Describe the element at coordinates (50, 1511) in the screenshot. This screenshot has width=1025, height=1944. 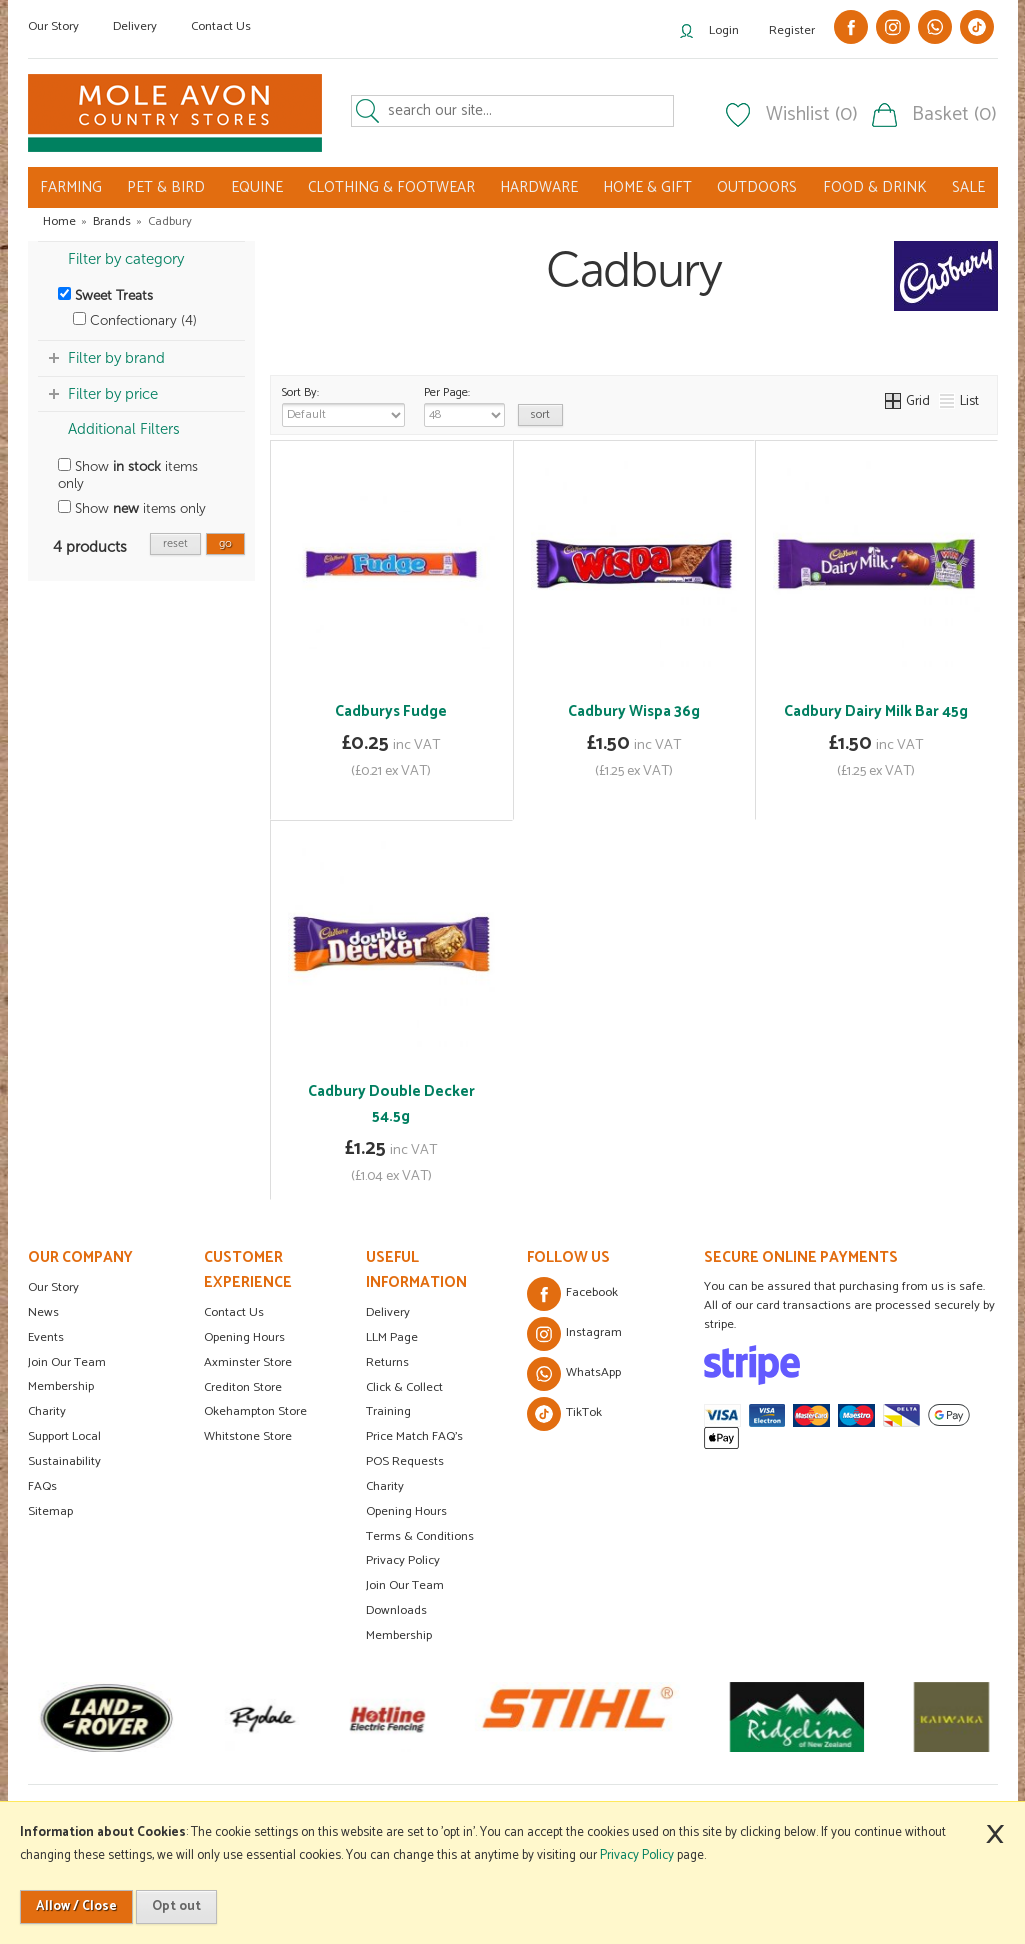
I see `Sitemap` at that location.